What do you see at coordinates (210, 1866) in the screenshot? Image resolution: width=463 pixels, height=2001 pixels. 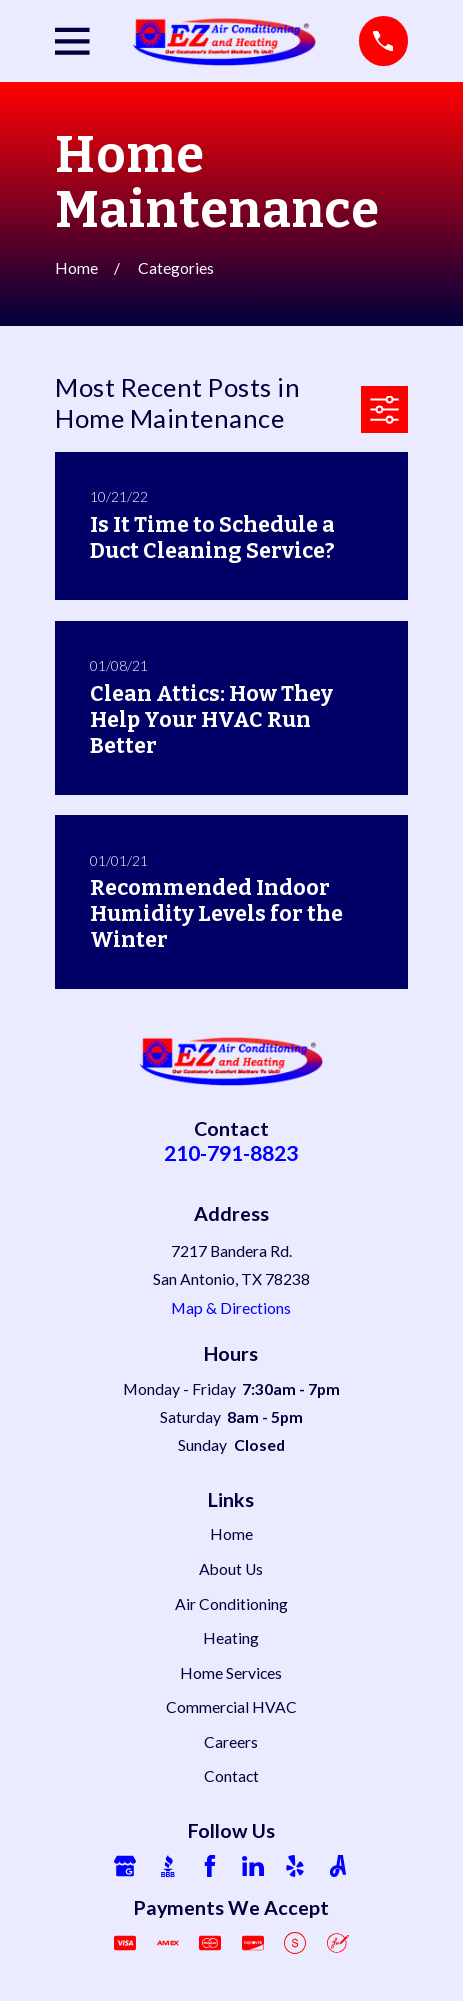 I see `[Facebook]` at bounding box center [210, 1866].